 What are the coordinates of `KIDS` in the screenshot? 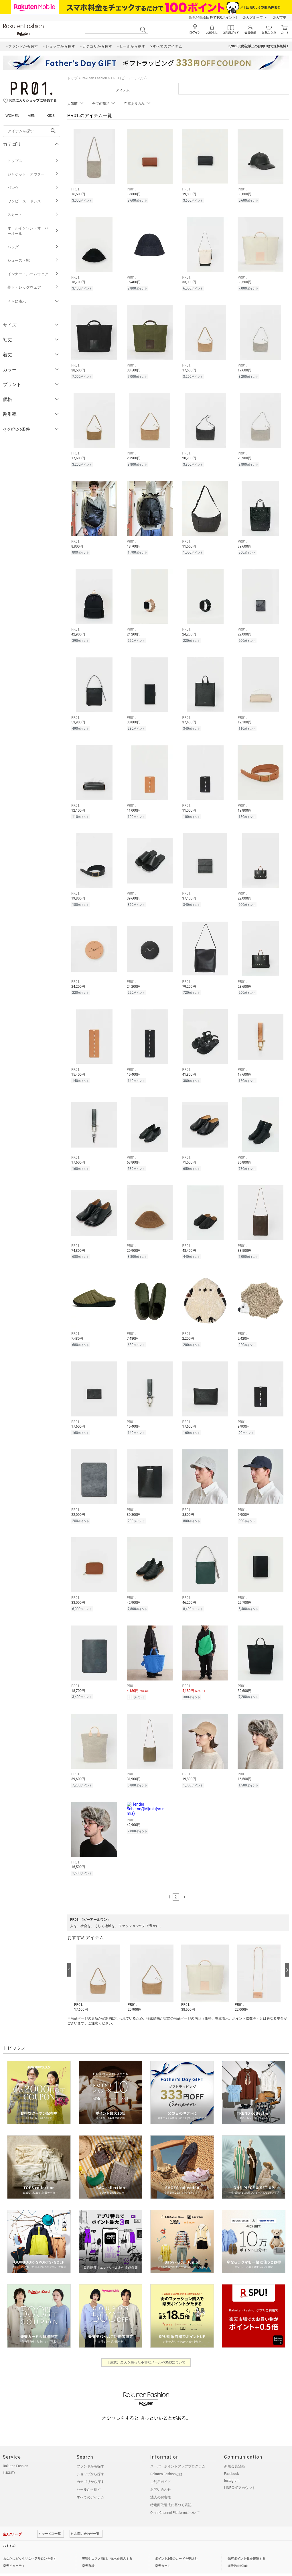 It's located at (51, 115).